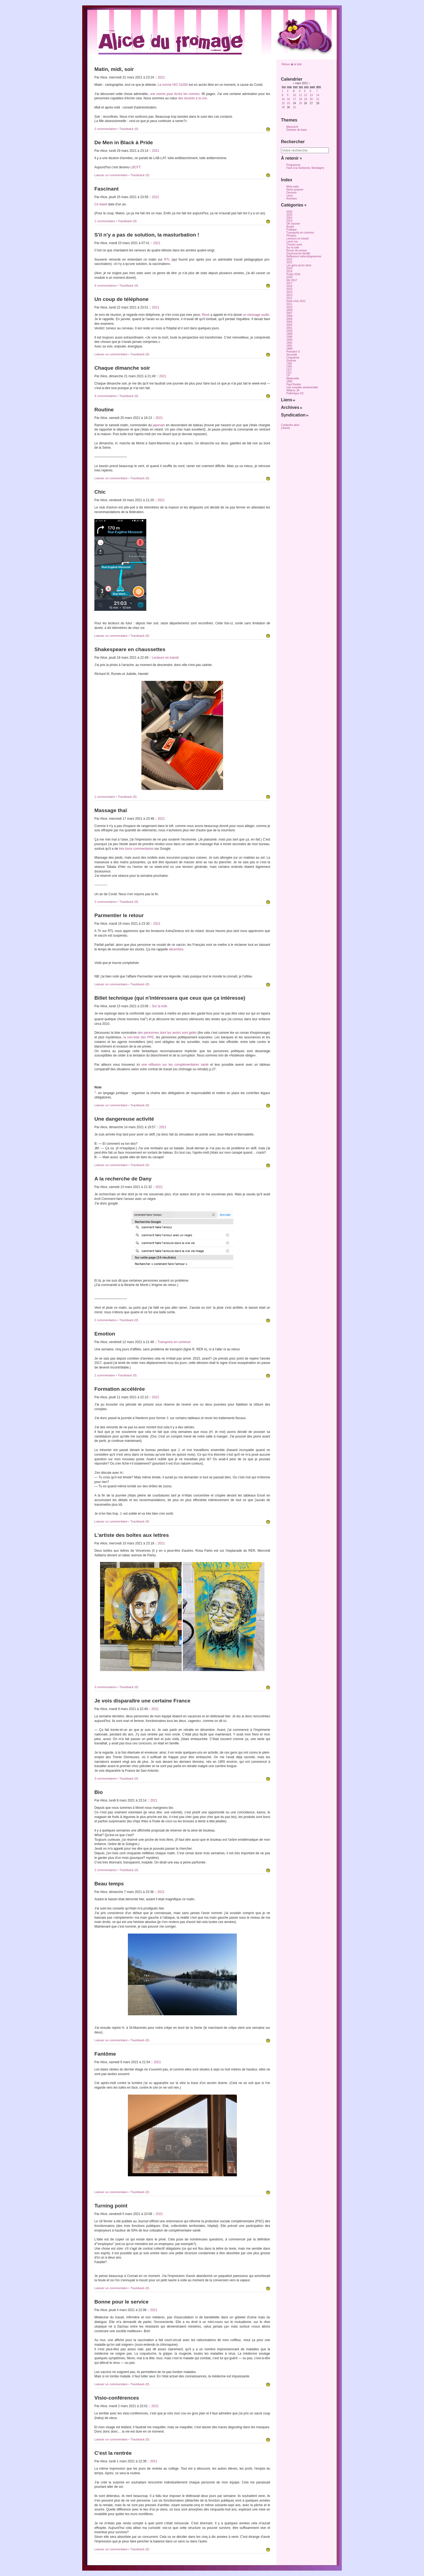 The width and height of the screenshot is (424, 2576). I want to click on une réflexion sur les complémentaires santé, so click(175, 1065).